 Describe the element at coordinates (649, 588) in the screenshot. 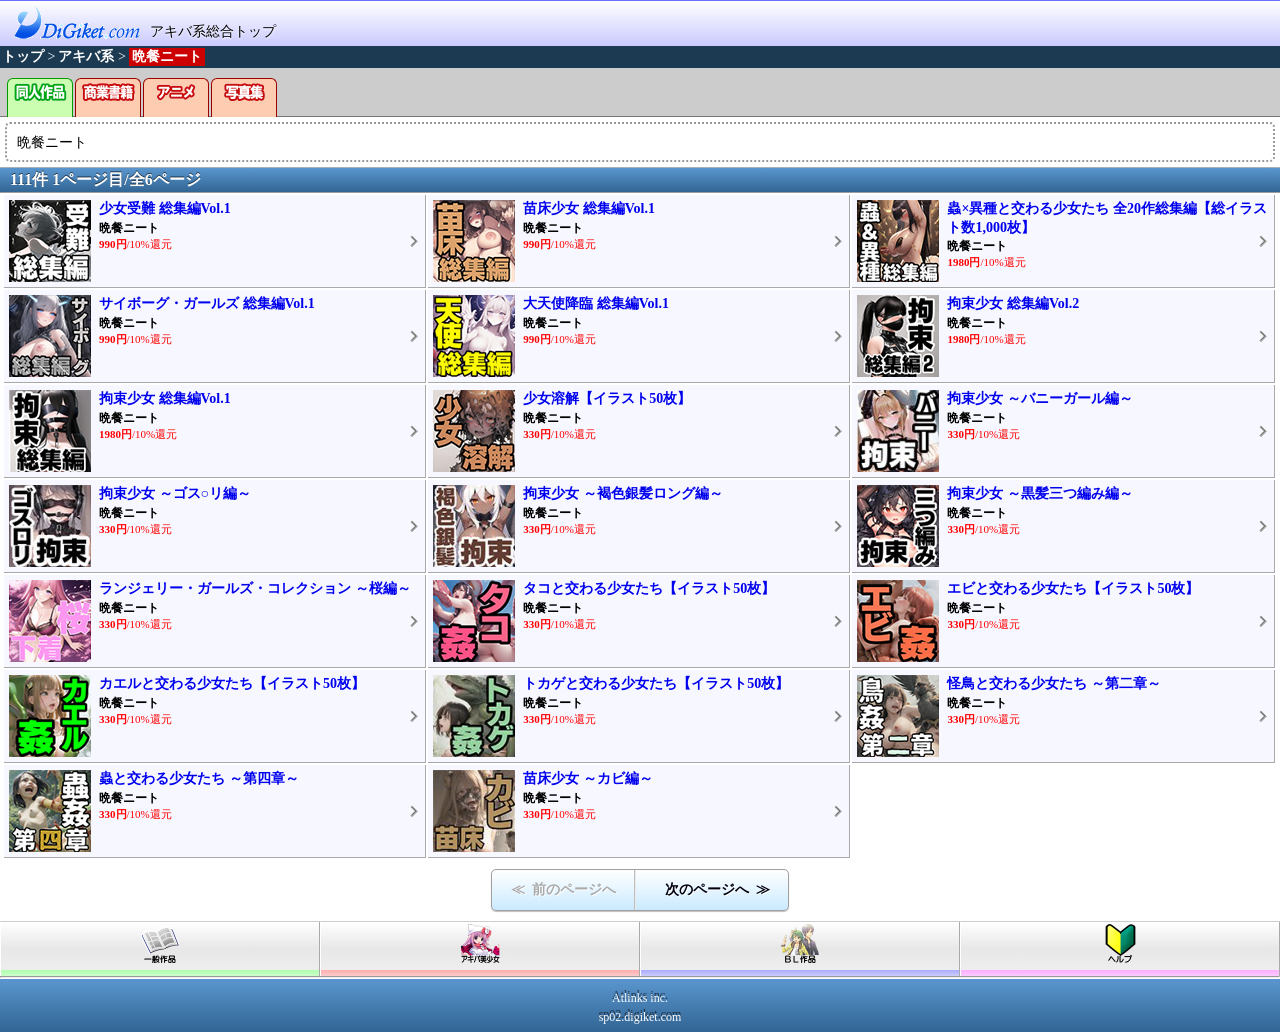

I see `タコと交わる少女たち【イラスト50枚】` at that location.